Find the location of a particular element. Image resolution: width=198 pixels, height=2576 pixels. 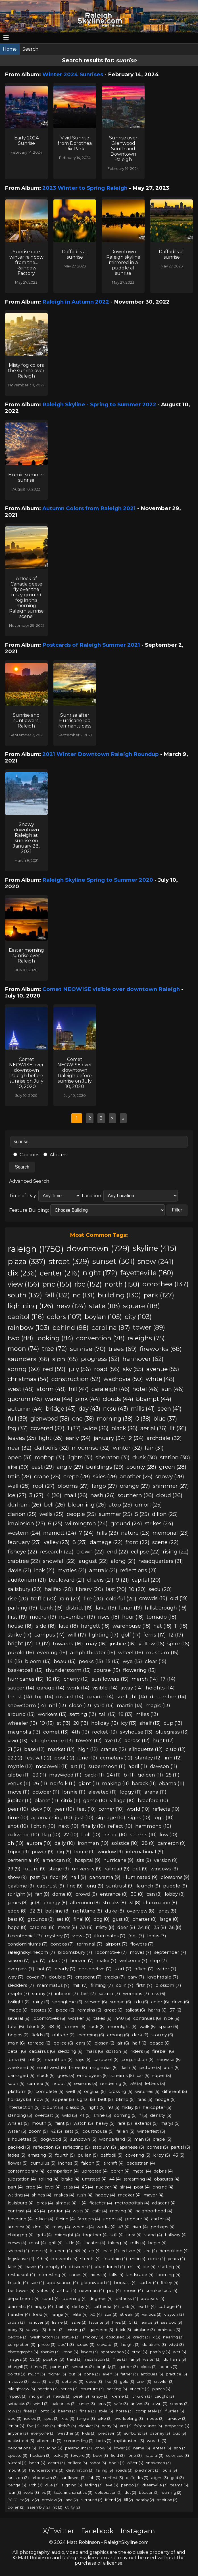

times (3) is located at coordinates (39, 2366).